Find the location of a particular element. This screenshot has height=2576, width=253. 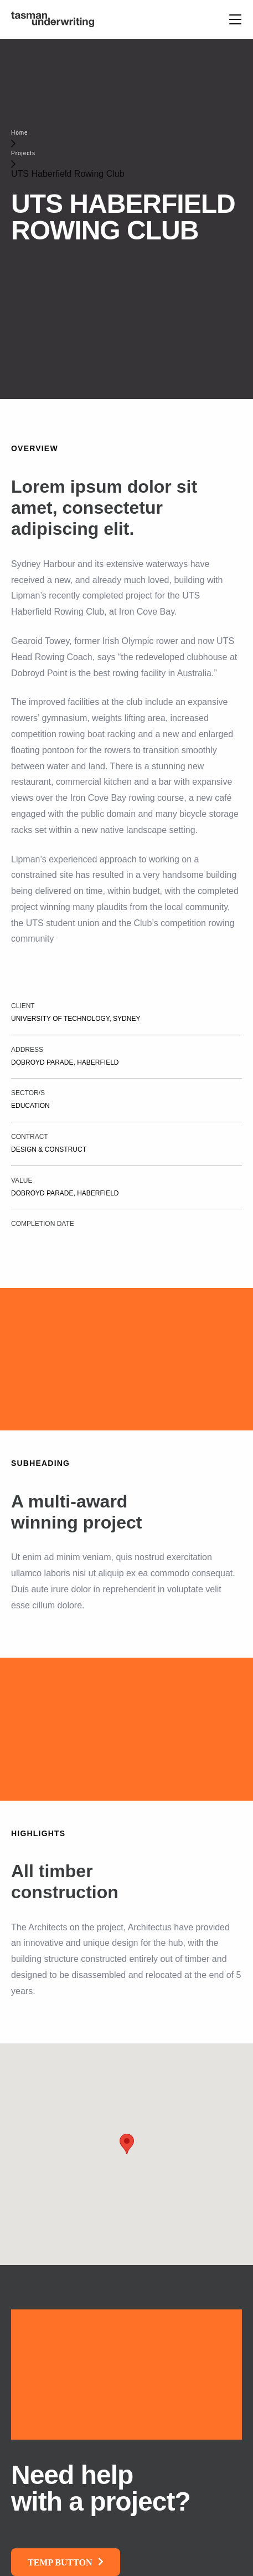

Home is located at coordinates (19, 133).